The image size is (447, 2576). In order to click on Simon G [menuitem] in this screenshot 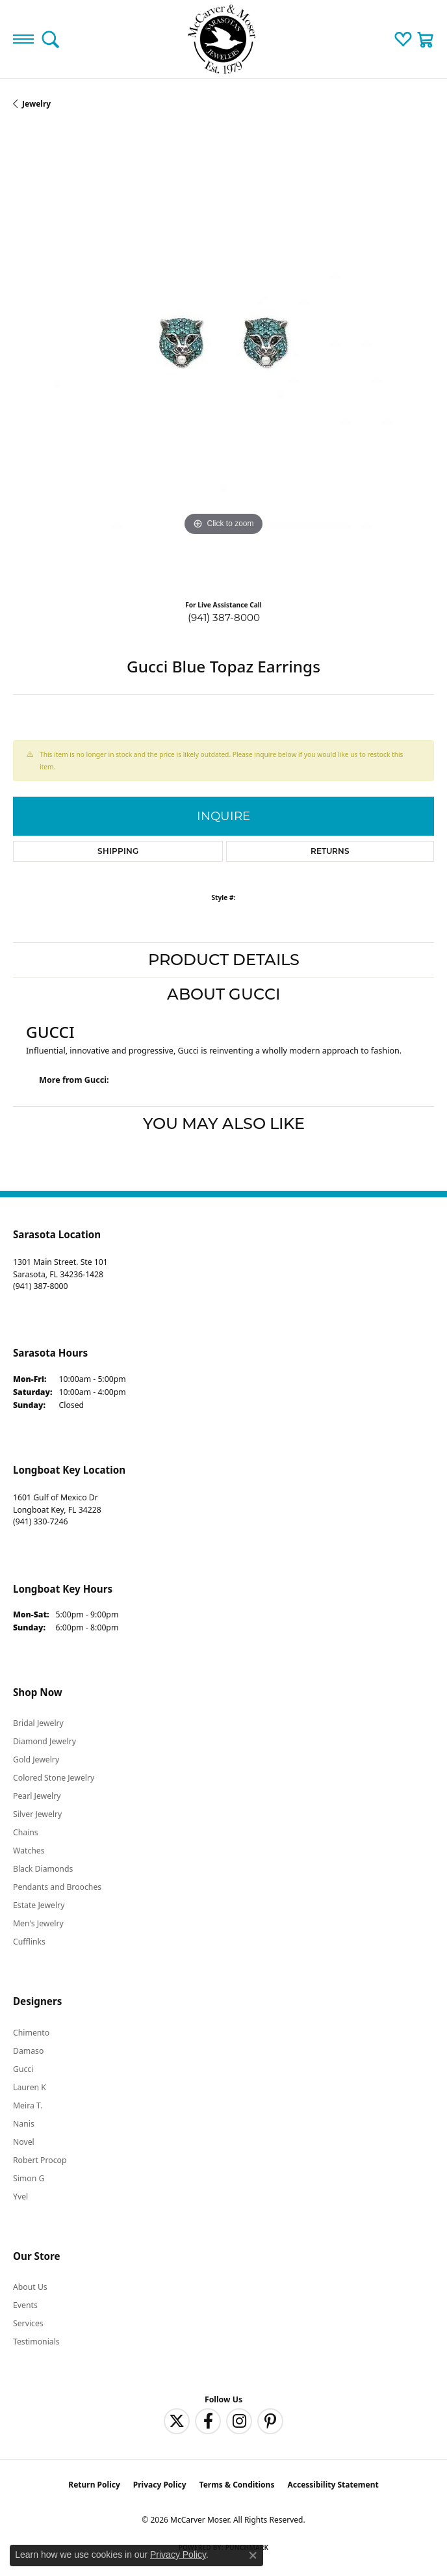, I will do `click(28, 2178)`.